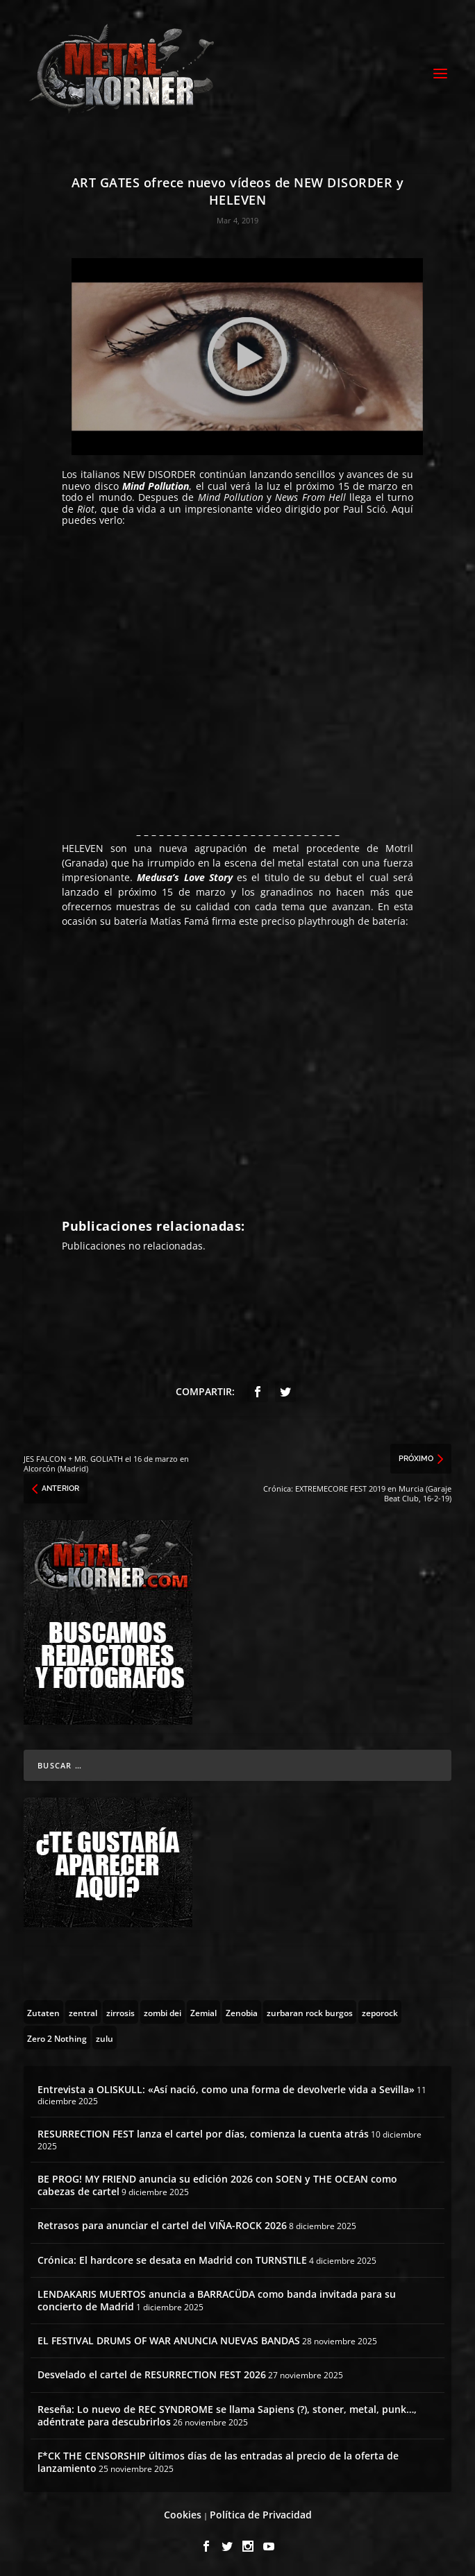 This screenshot has width=475, height=2576. Describe the element at coordinates (226, 2089) in the screenshot. I see `Entrevista a OLISKULL: «Así nació, como una forma de devolverle vida a Sevilla»` at that location.